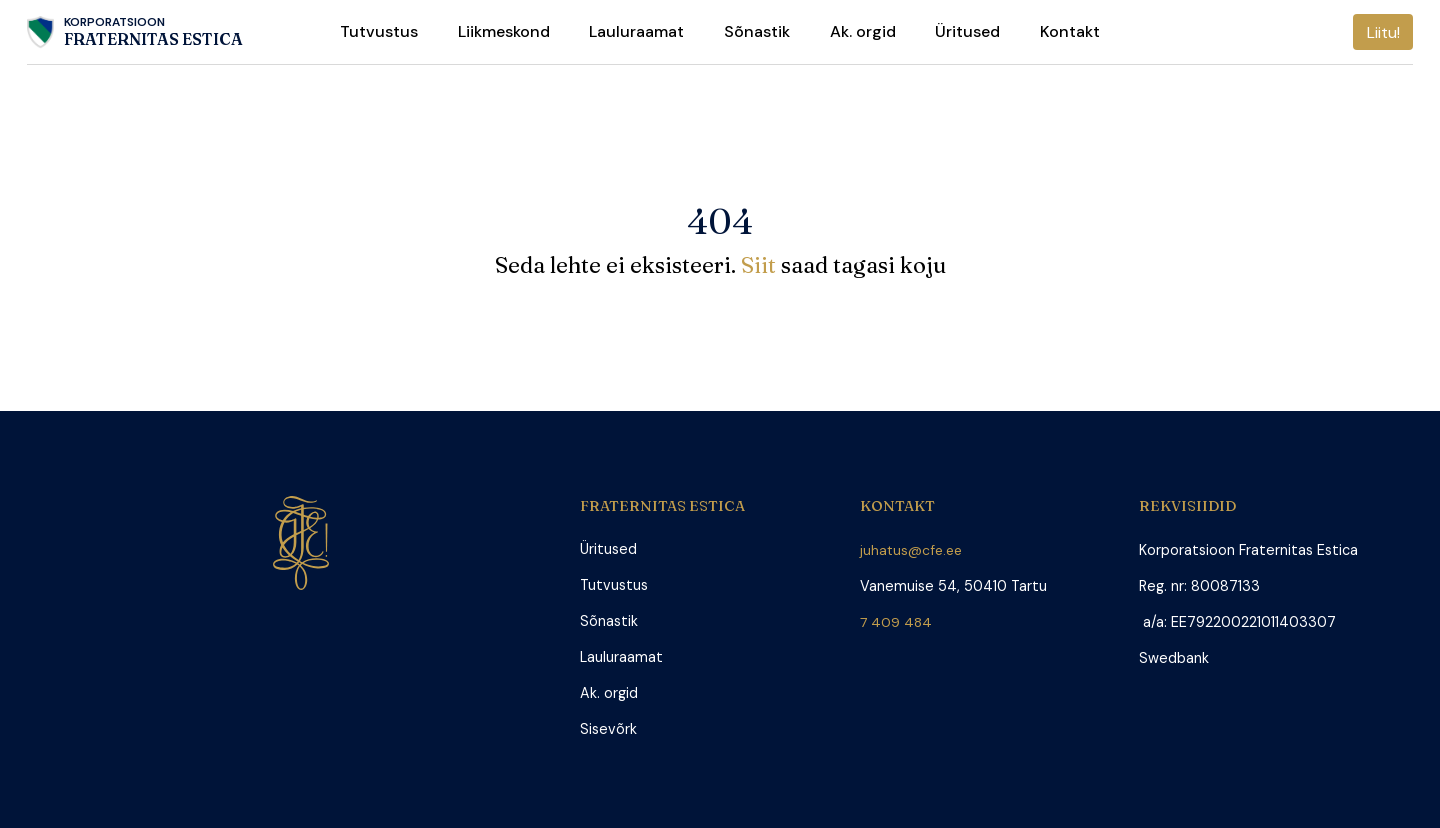 The height and width of the screenshot is (828, 1440). I want to click on Siit, so click(761, 265).